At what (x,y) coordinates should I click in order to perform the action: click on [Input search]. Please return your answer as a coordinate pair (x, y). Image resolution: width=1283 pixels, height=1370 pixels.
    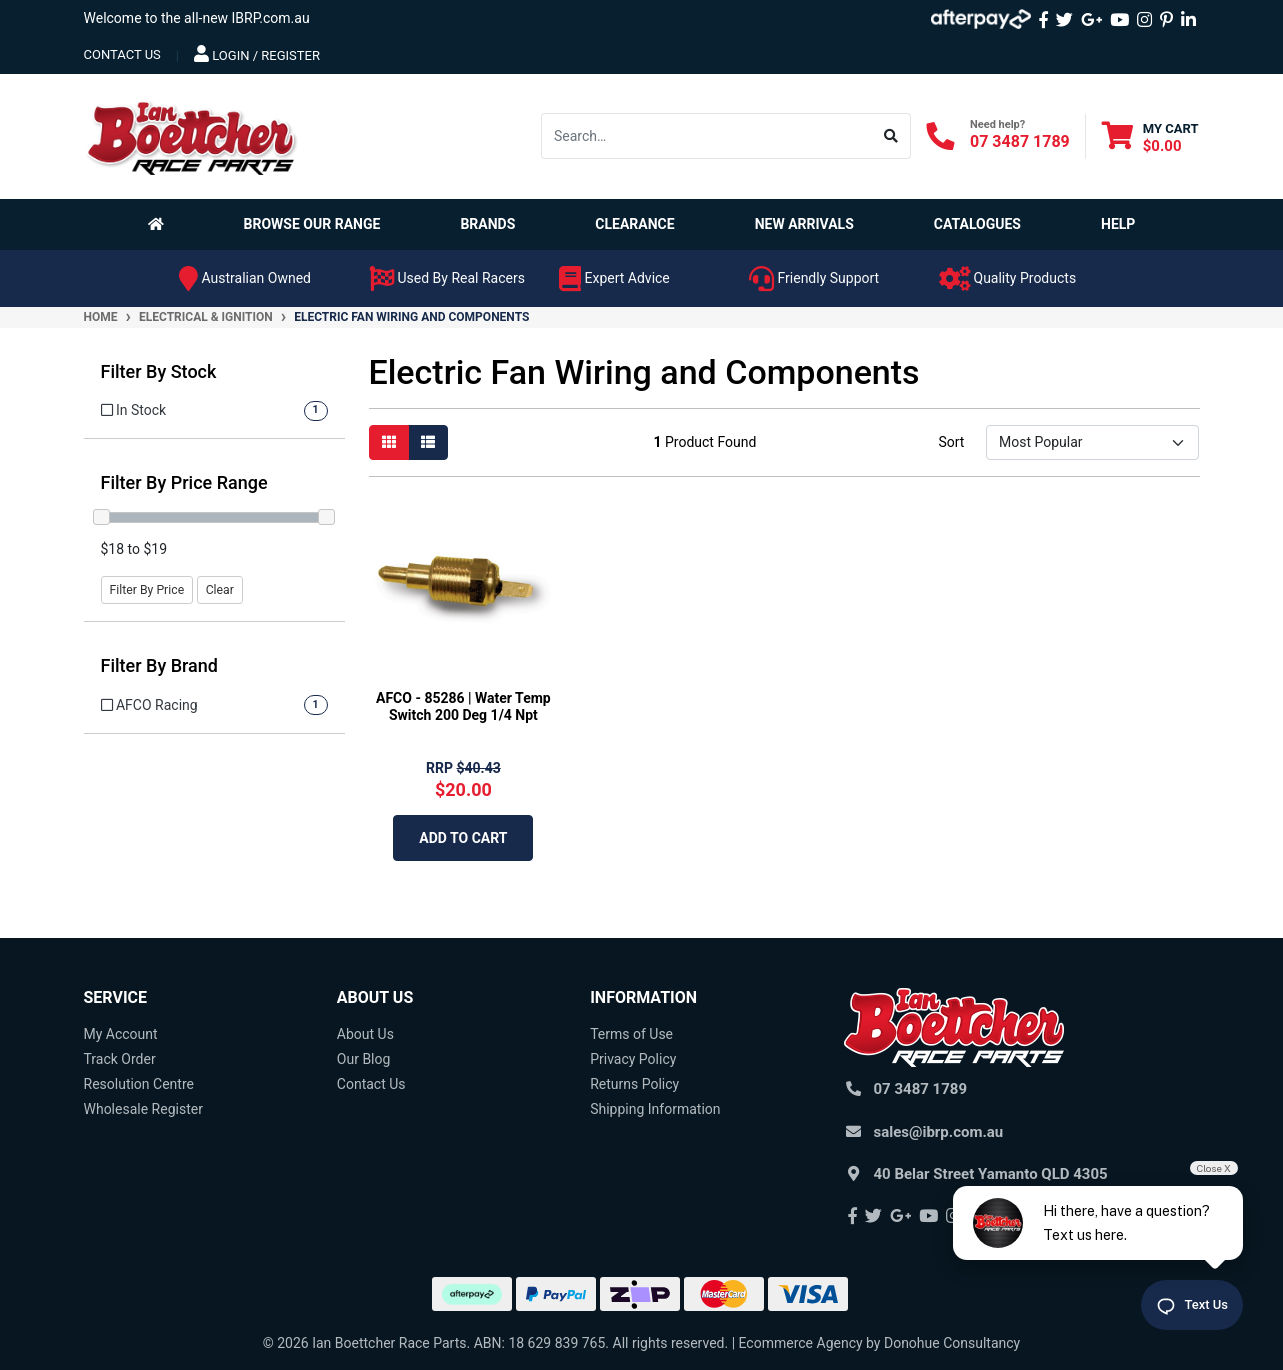
    Looking at the image, I should click on (707, 136).